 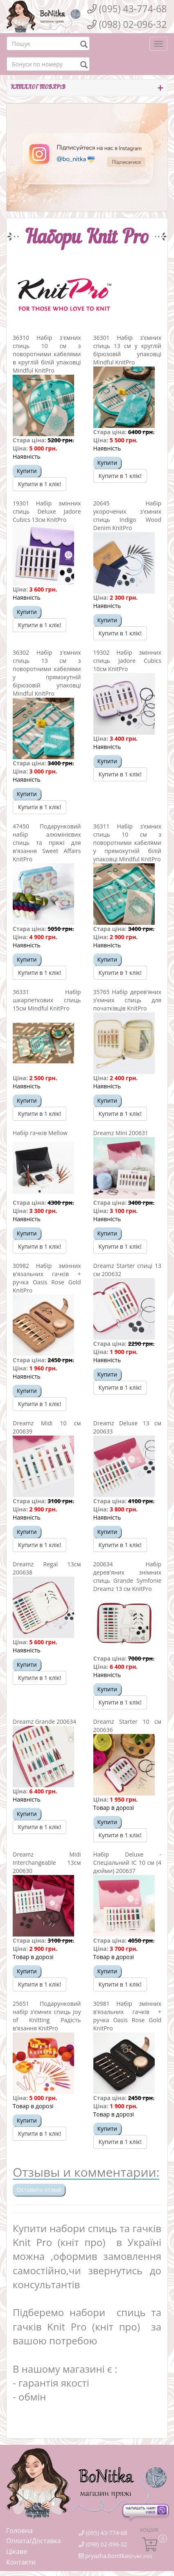 What do you see at coordinates (21, 2562) in the screenshot?
I see `Контакти` at bounding box center [21, 2562].